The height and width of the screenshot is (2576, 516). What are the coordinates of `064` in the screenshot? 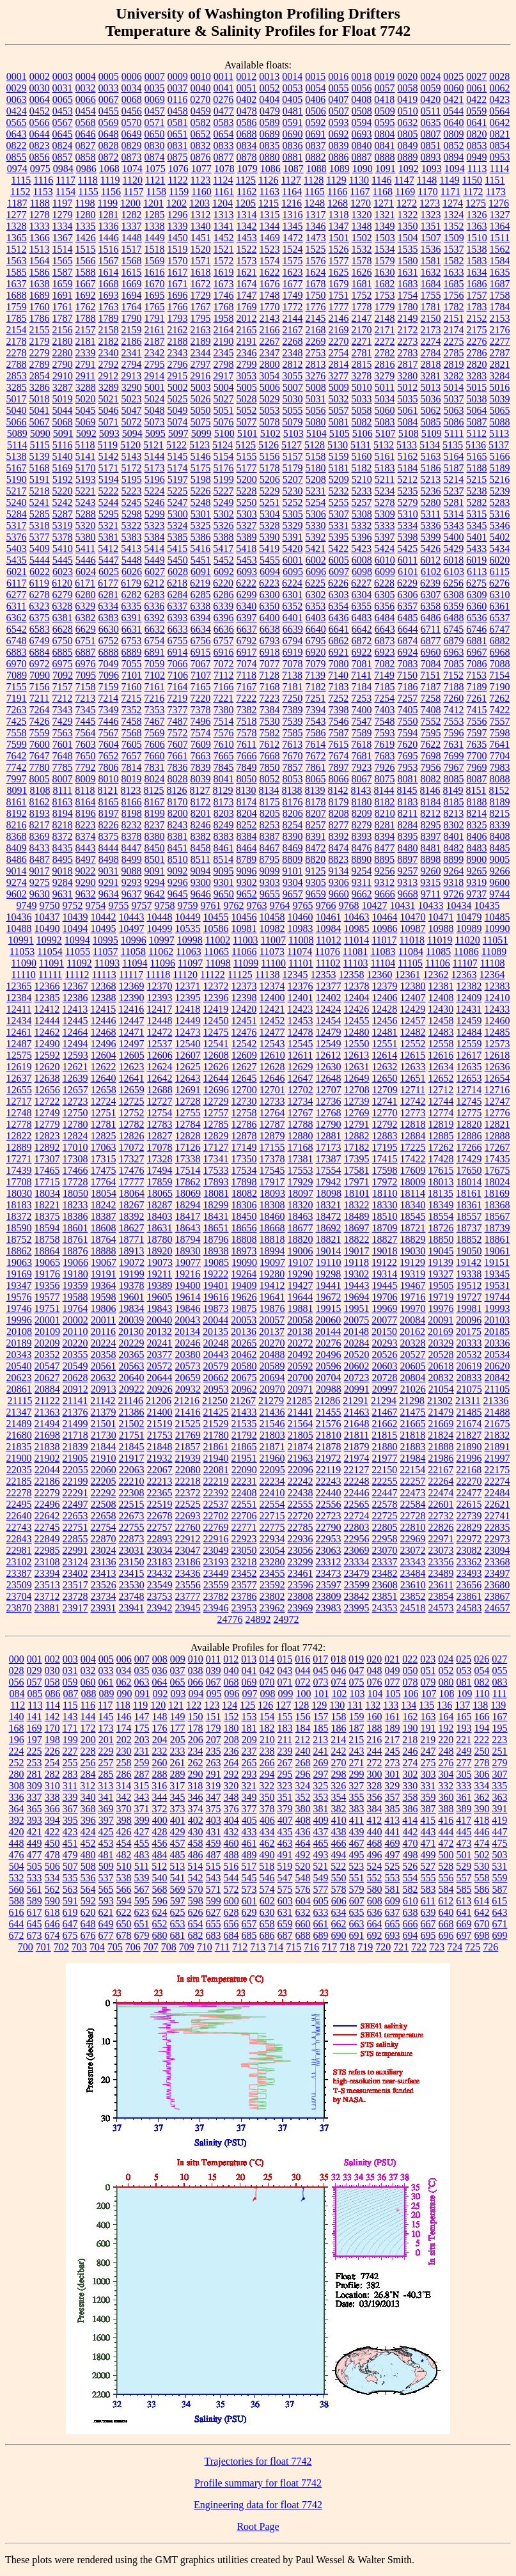 It's located at (160, 1682).